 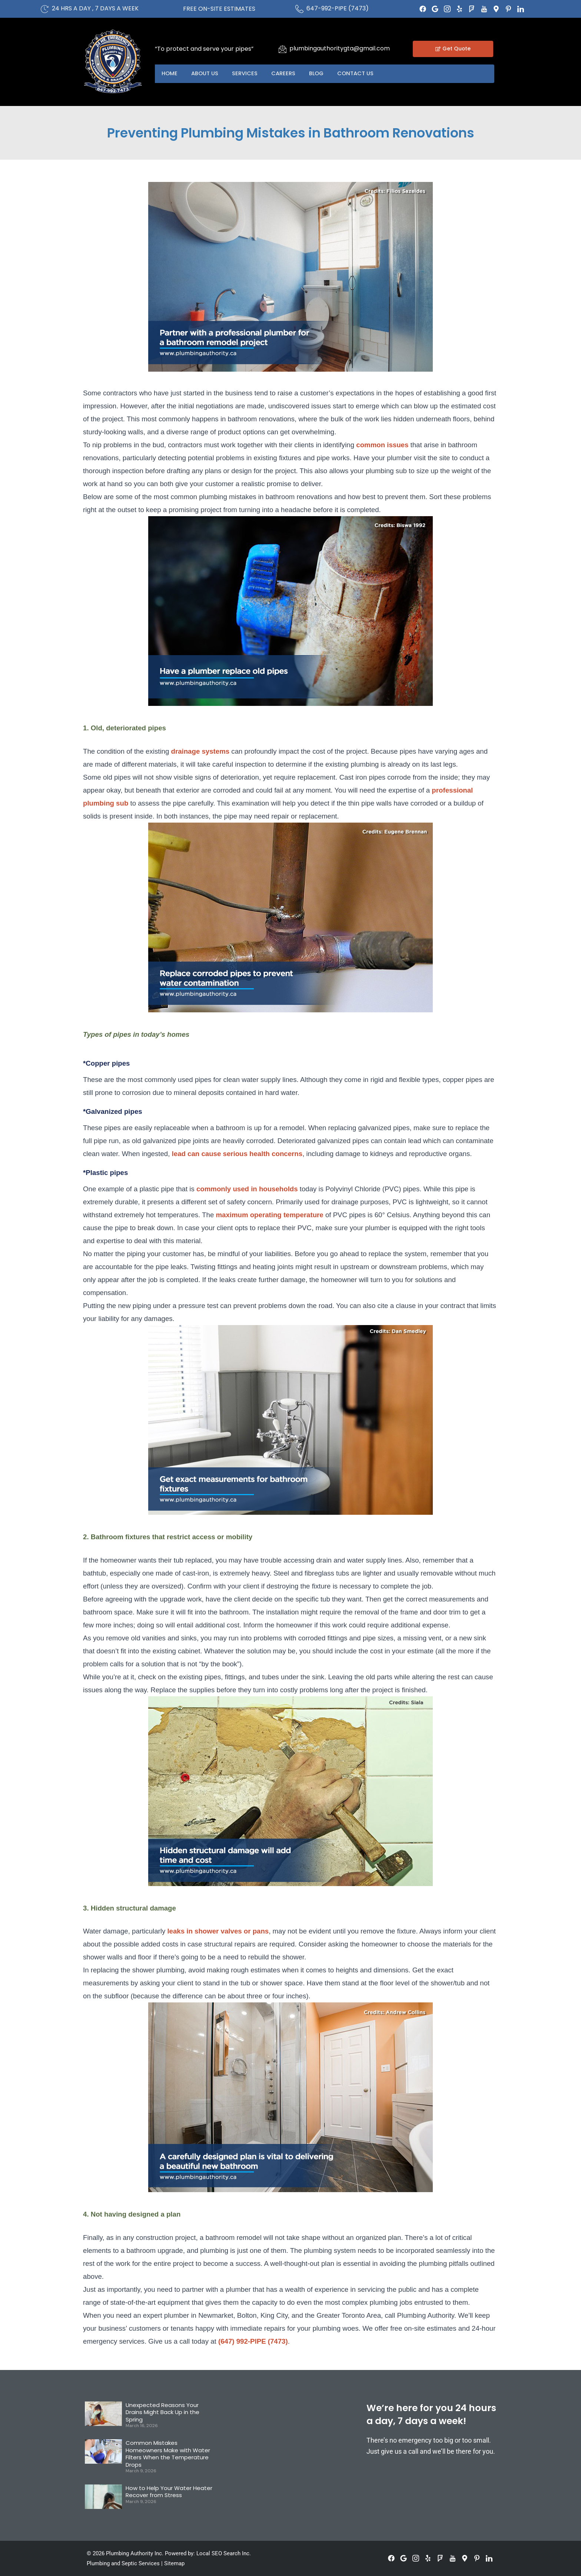 What do you see at coordinates (169, 2491) in the screenshot?
I see `How to Help Your Water Heater Recover from Stress` at bounding box center [169, 2491].